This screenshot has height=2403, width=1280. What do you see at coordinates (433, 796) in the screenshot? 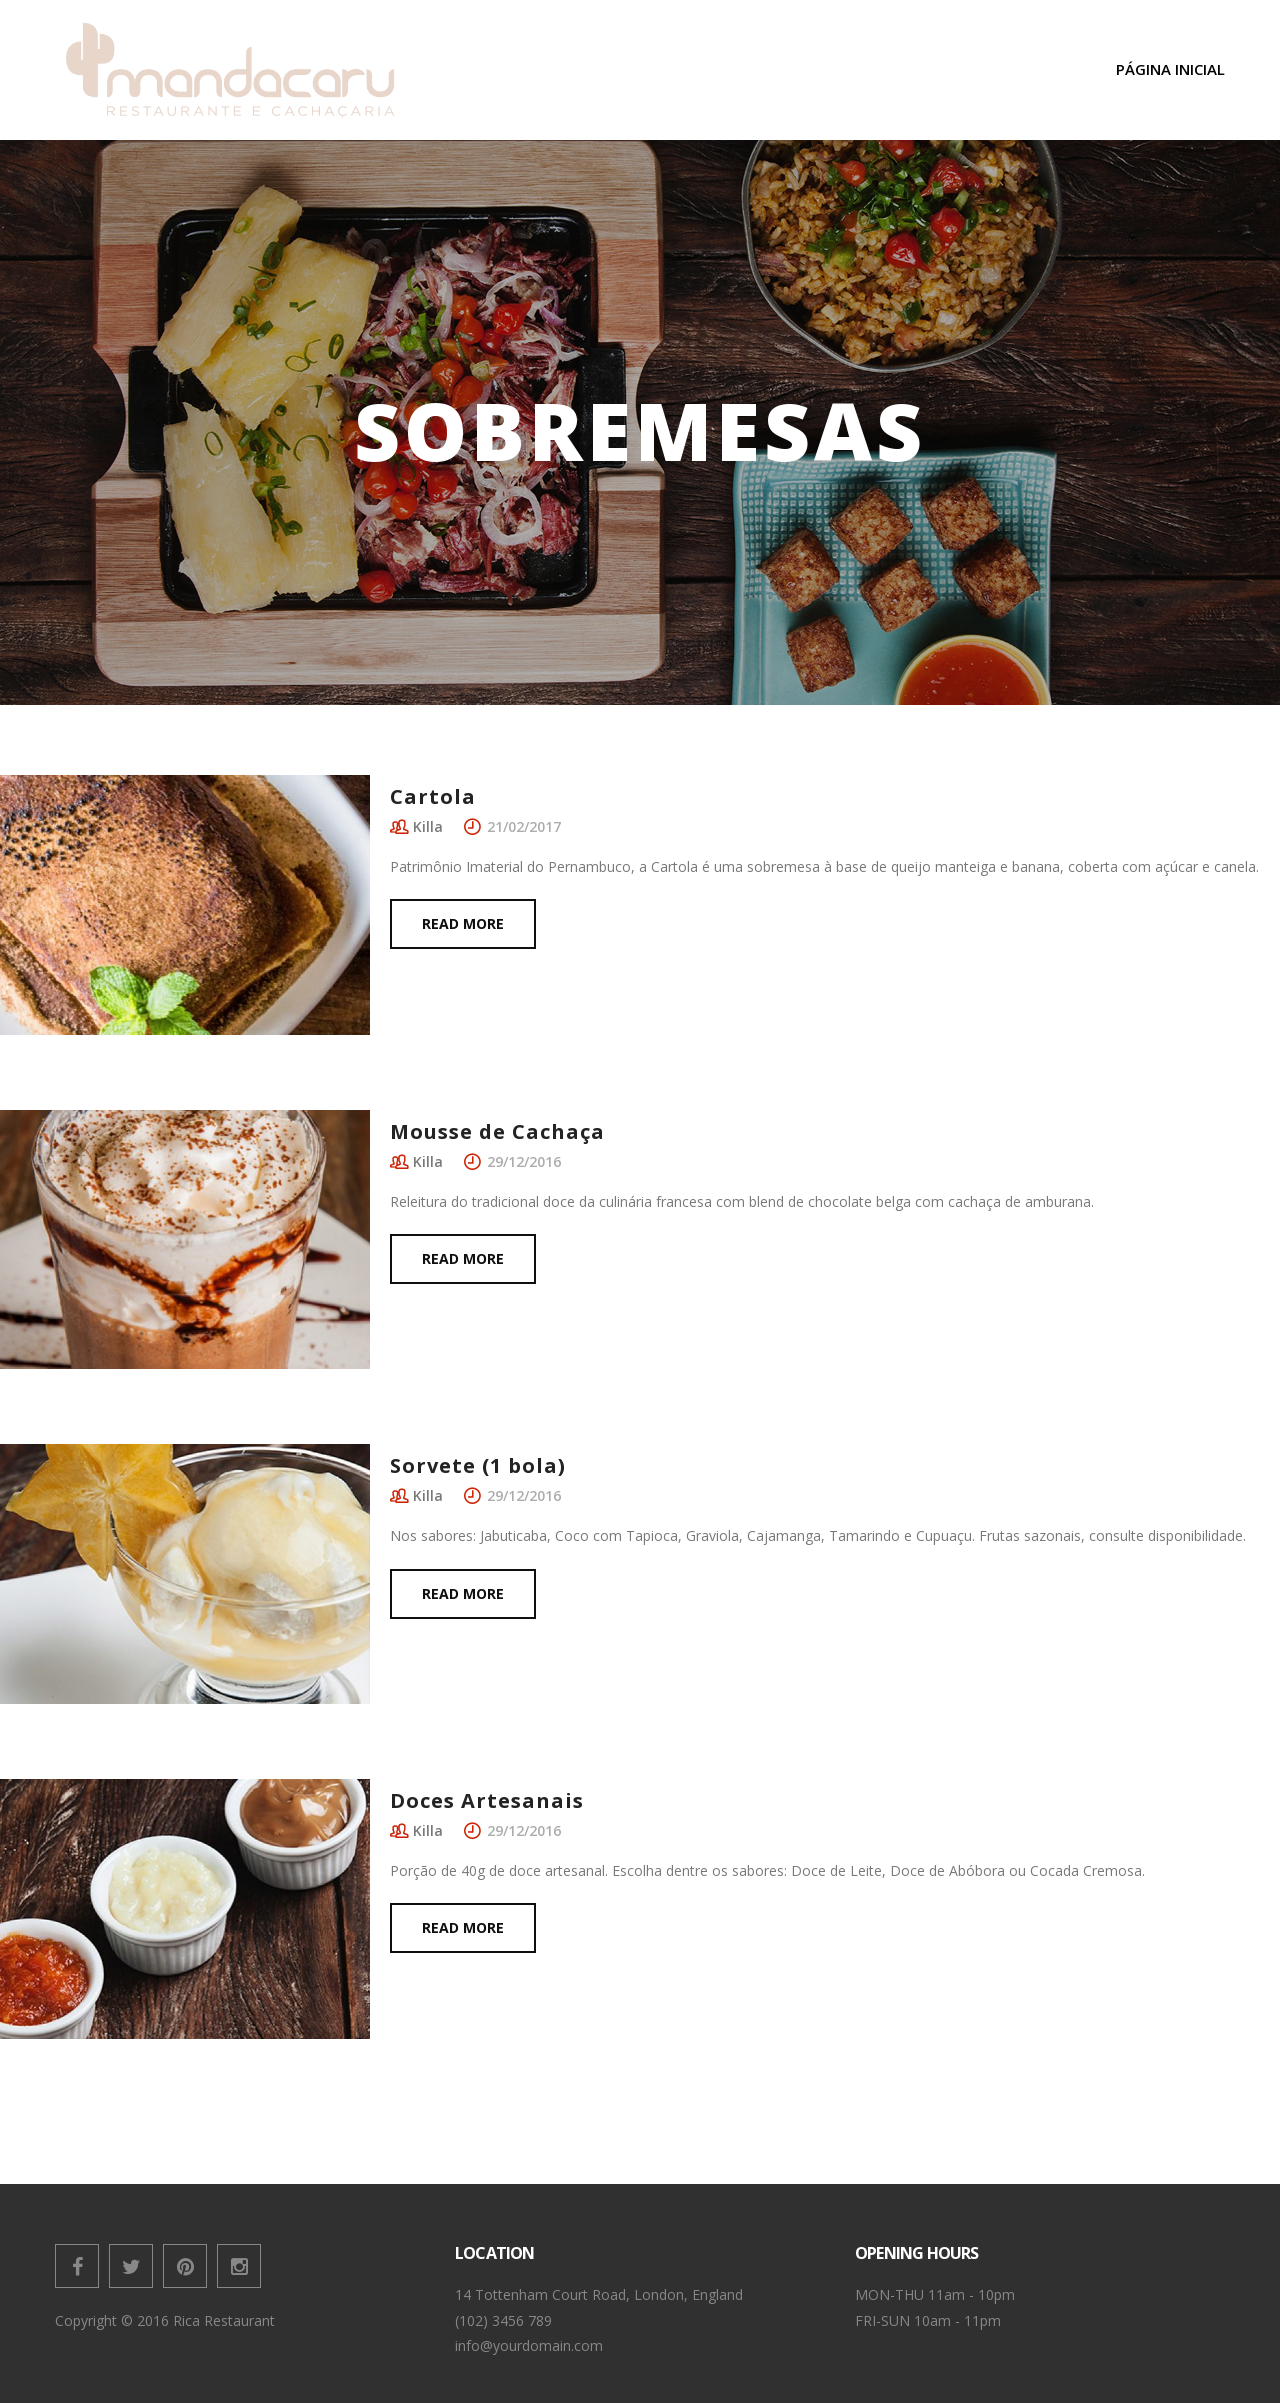
I see `Cartola` at bounding box center [433, 796].